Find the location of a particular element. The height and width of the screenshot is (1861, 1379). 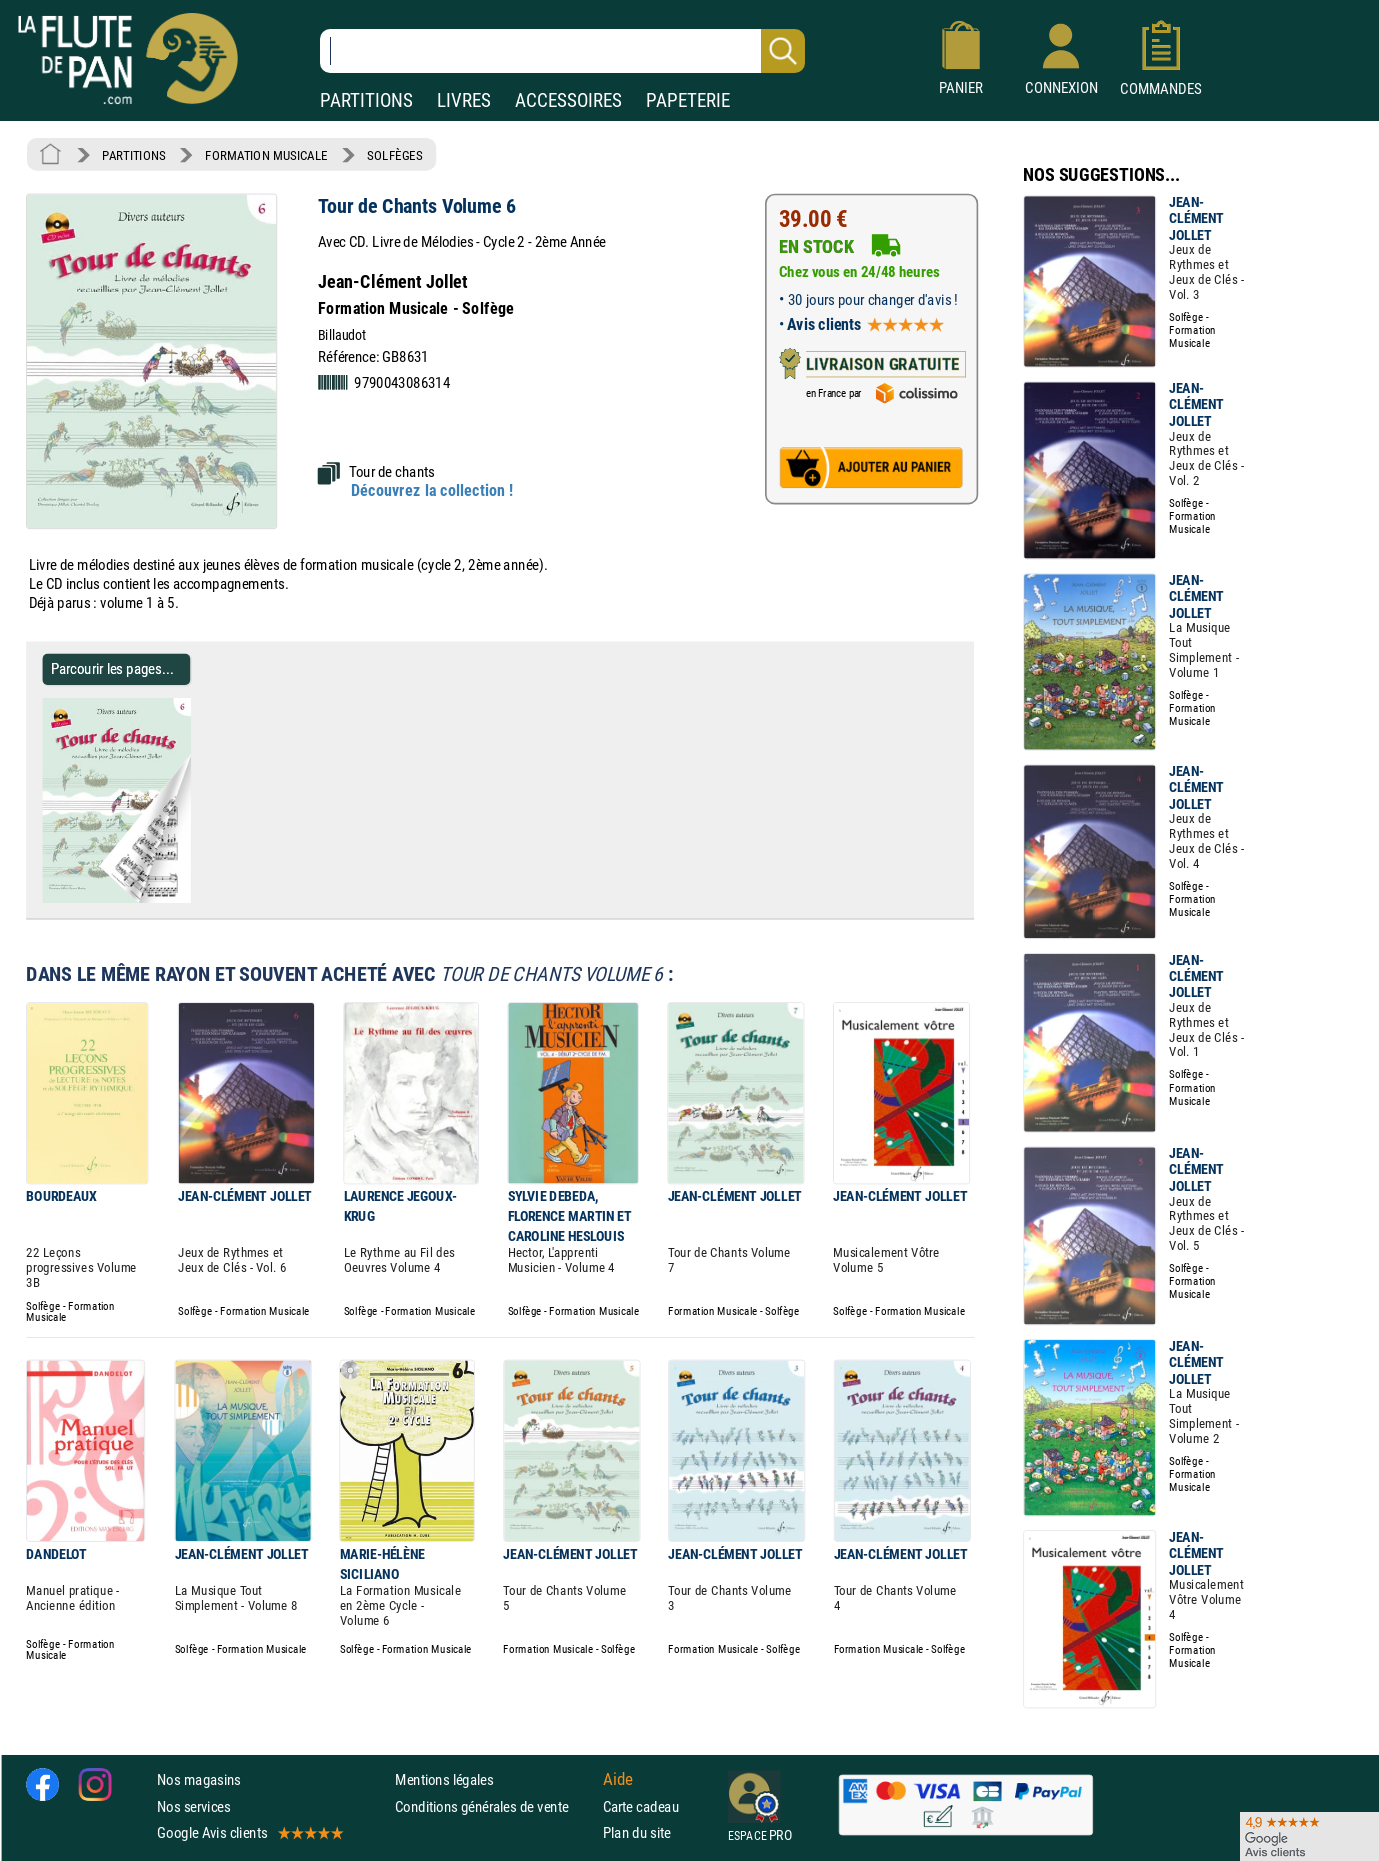

LIVRES is located at coordinates (464, 100).